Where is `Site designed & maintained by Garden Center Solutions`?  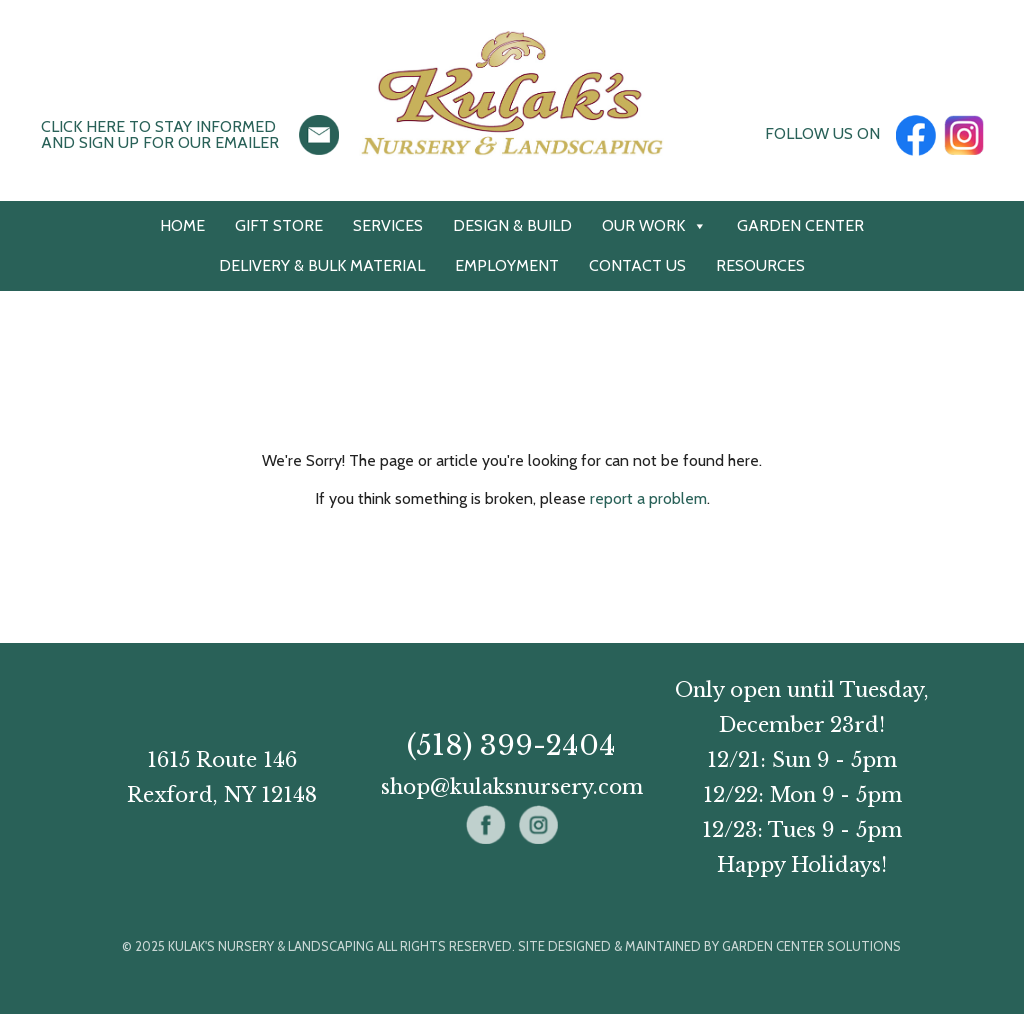
Site designed & maintained by Garden Center Solutions is located at coordinates (709, 946).